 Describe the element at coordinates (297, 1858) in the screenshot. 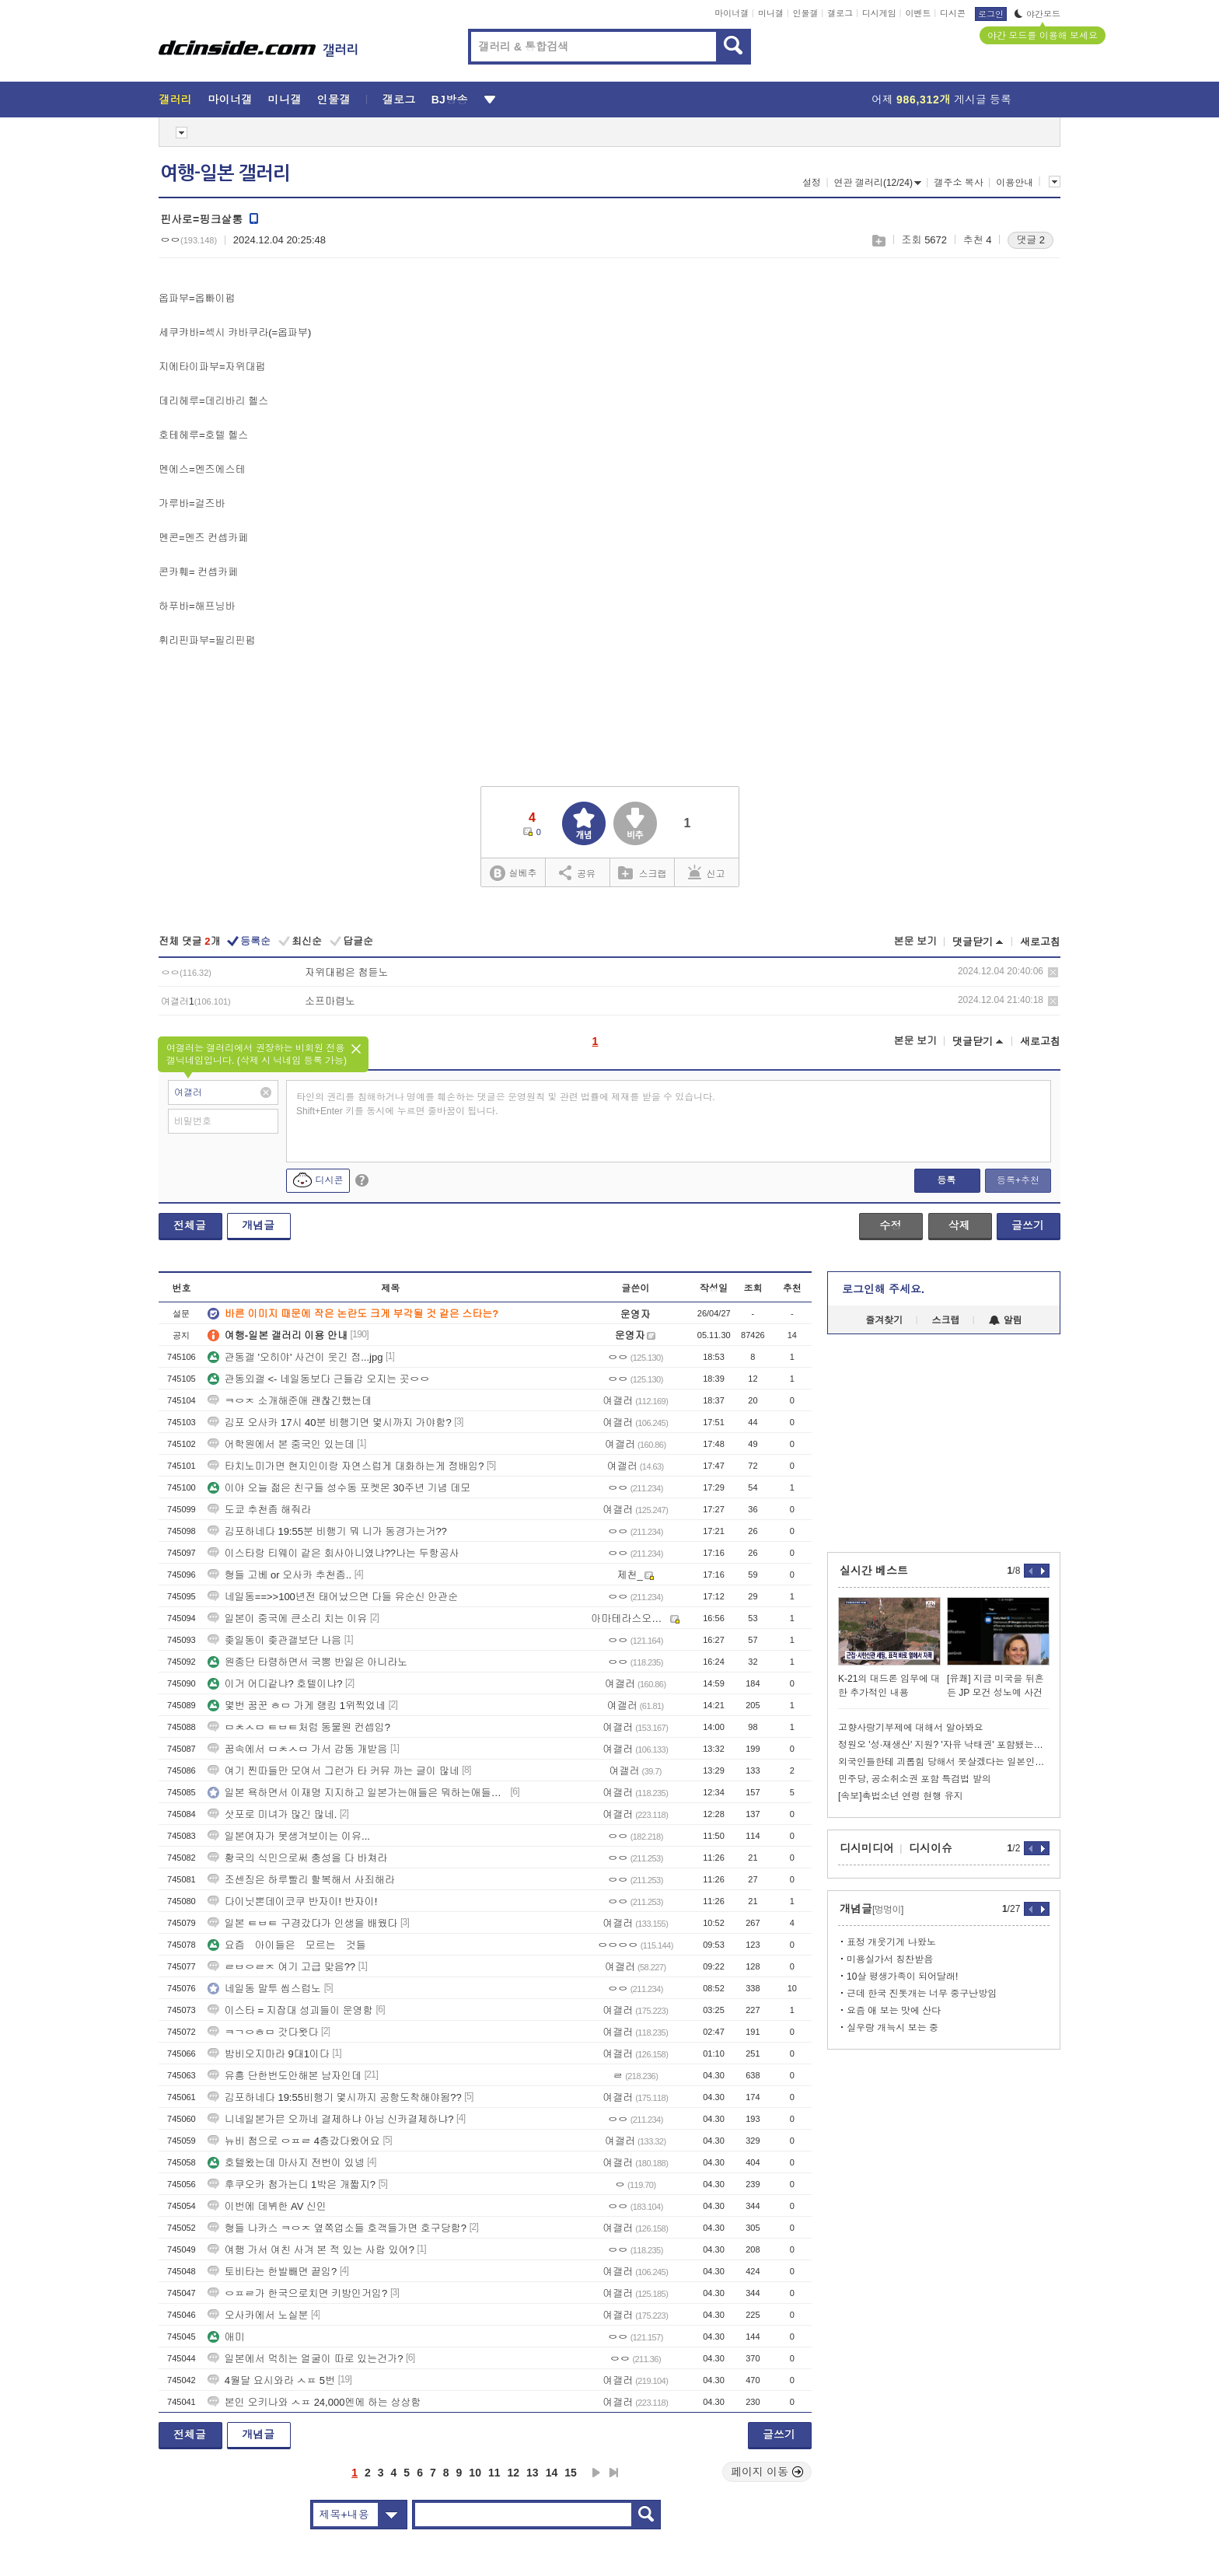

I see `황국의 식민으로써 충성을 다 바쳐라` at that location.